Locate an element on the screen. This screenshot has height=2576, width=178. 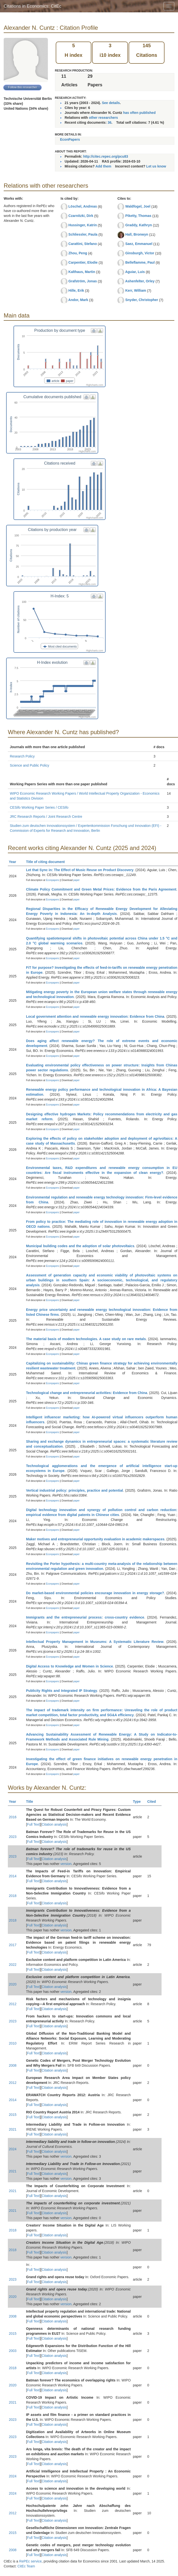
2022 is located at coordinates (12, 1965).